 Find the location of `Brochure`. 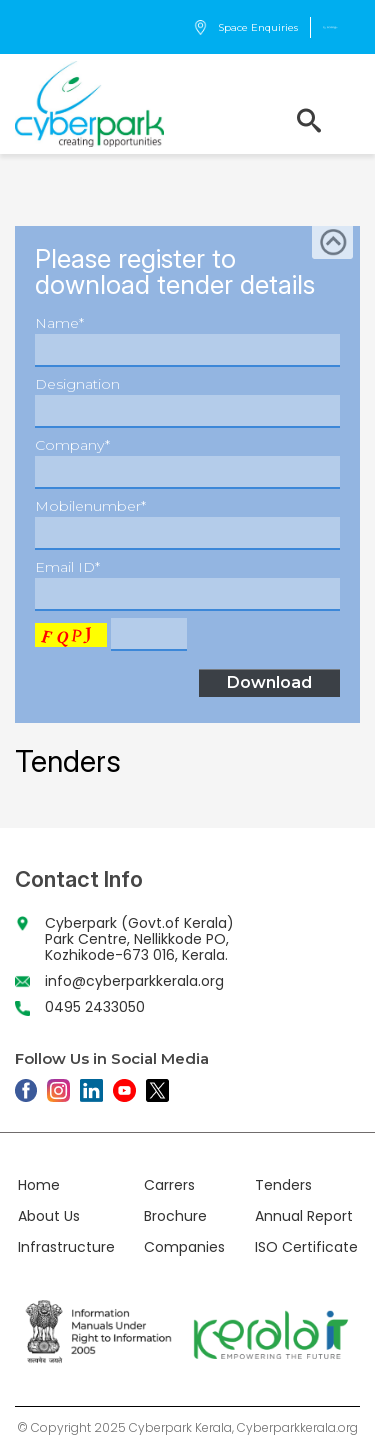

Brochure is located at coordinates (175, 1216).